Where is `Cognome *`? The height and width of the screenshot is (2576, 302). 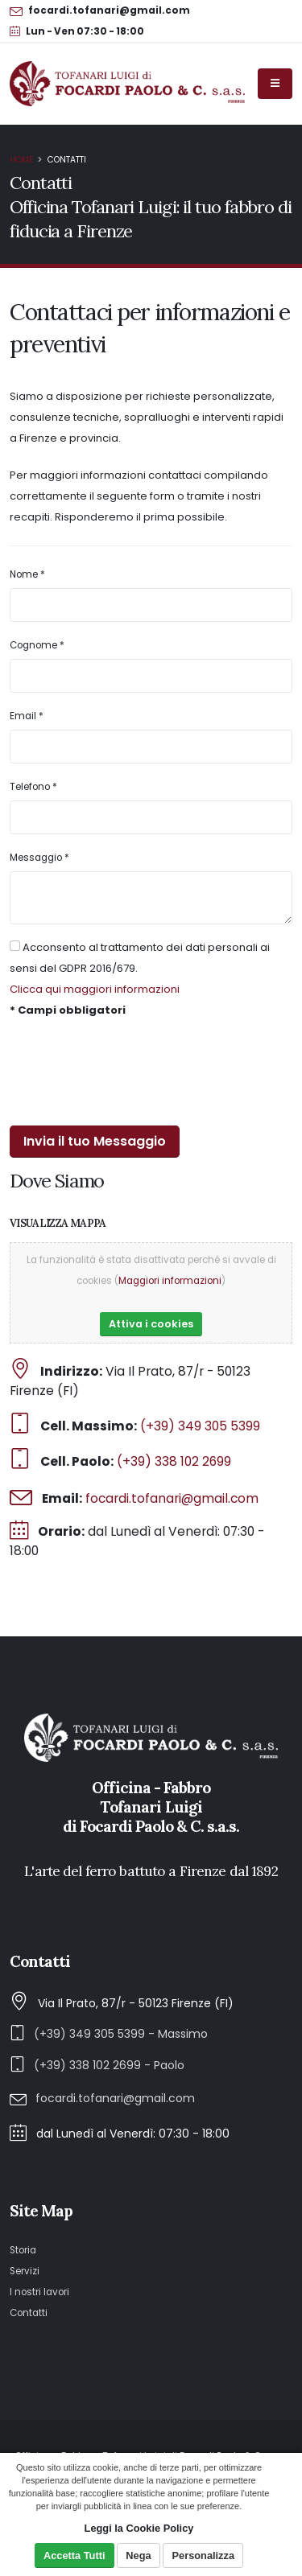 Cognome * is located at coordinates (37, 645).